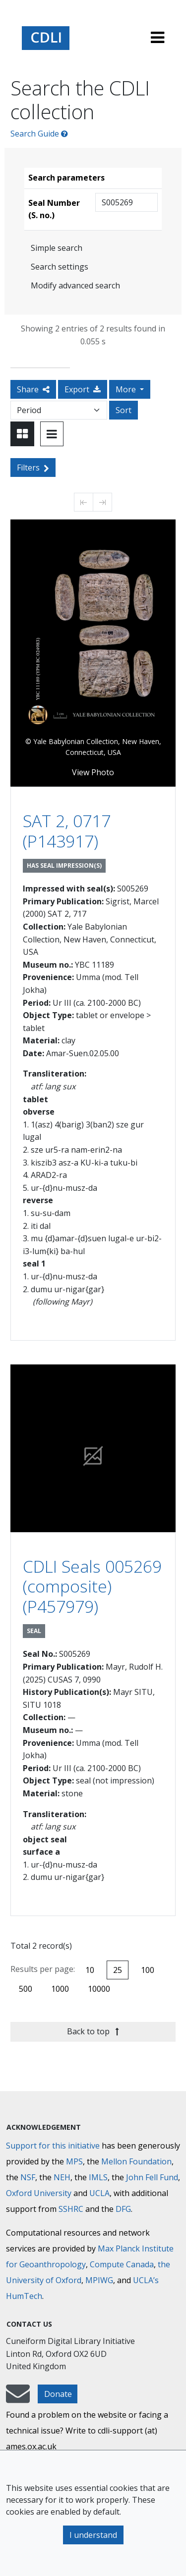 This screenshot has width=186, height=2576. What do you see at coordinates (22, 434) in the screenshot?
I see `[Toggle view to card layout]` at bounding box center [22, 434].